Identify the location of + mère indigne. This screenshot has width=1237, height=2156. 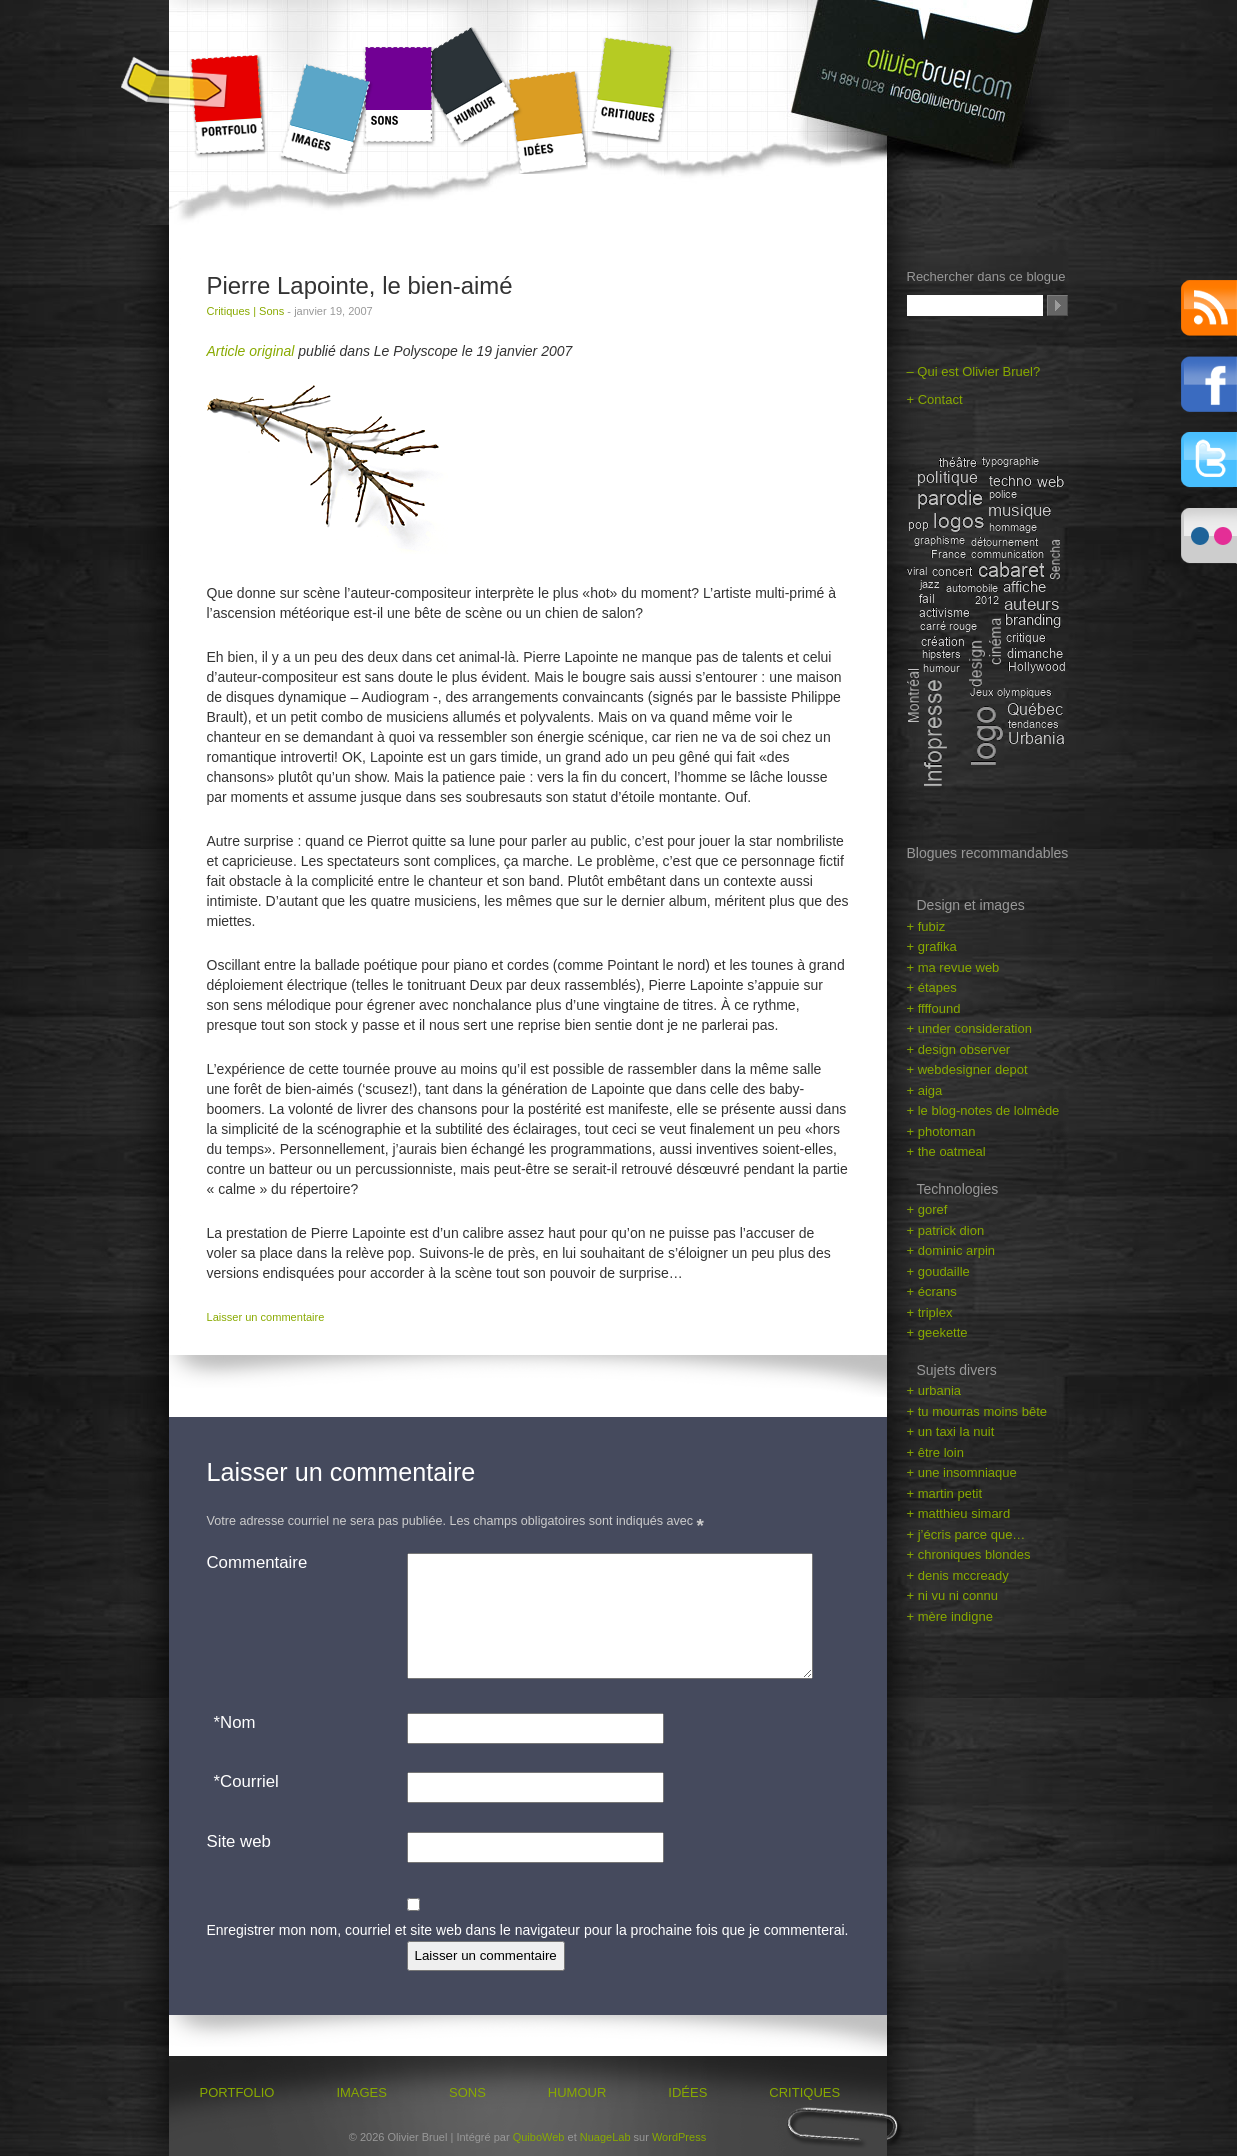
(950, 1616).